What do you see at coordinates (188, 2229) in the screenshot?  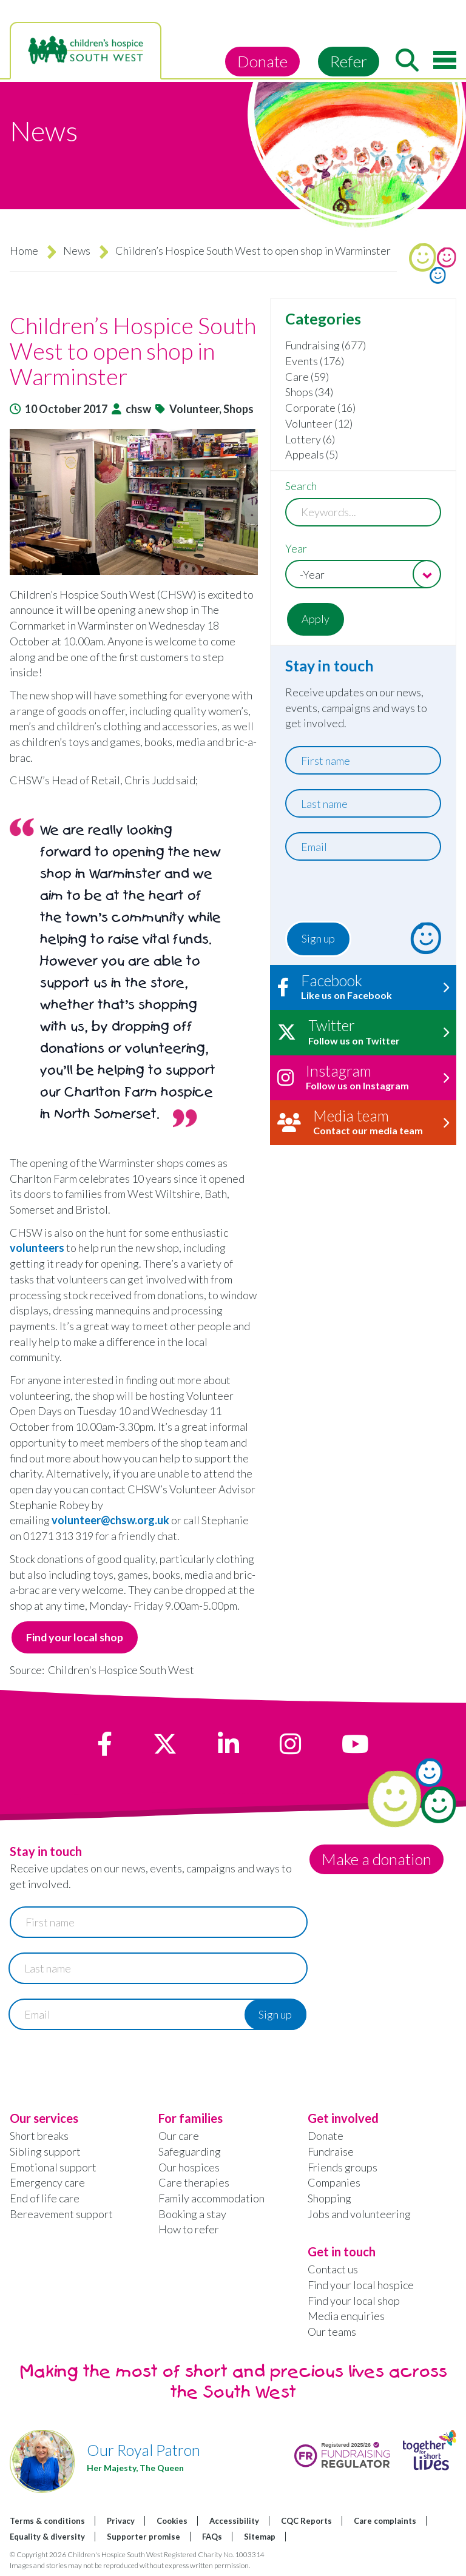 I see `How to refer` at bounding box center [188, 2229].